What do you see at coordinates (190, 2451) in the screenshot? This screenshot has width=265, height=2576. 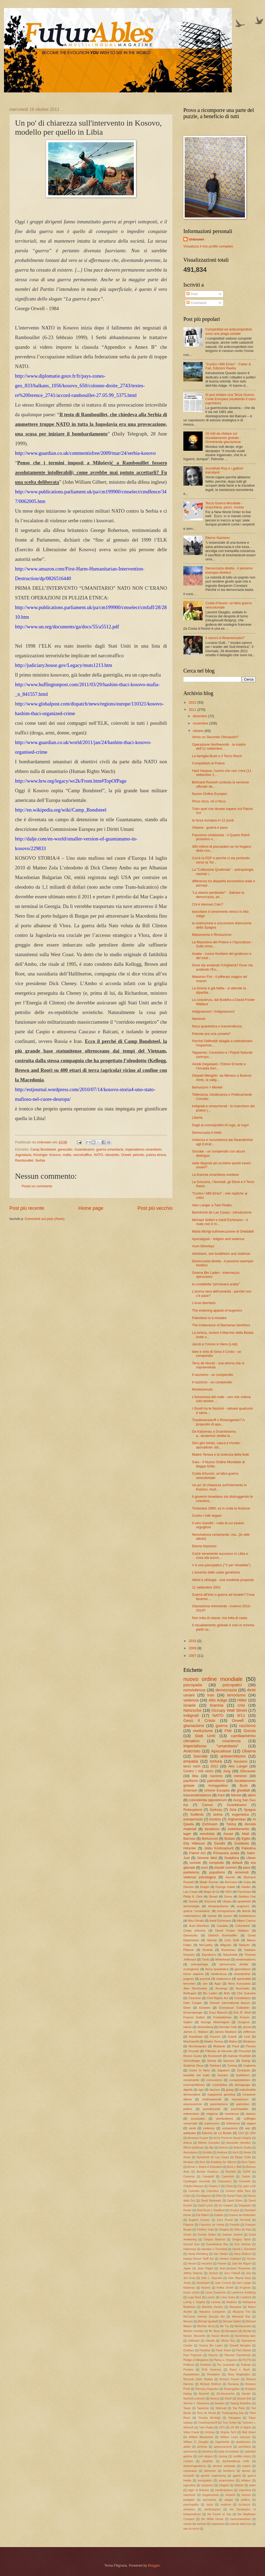 I see `astronomia` at bounding box center [190, 2451].